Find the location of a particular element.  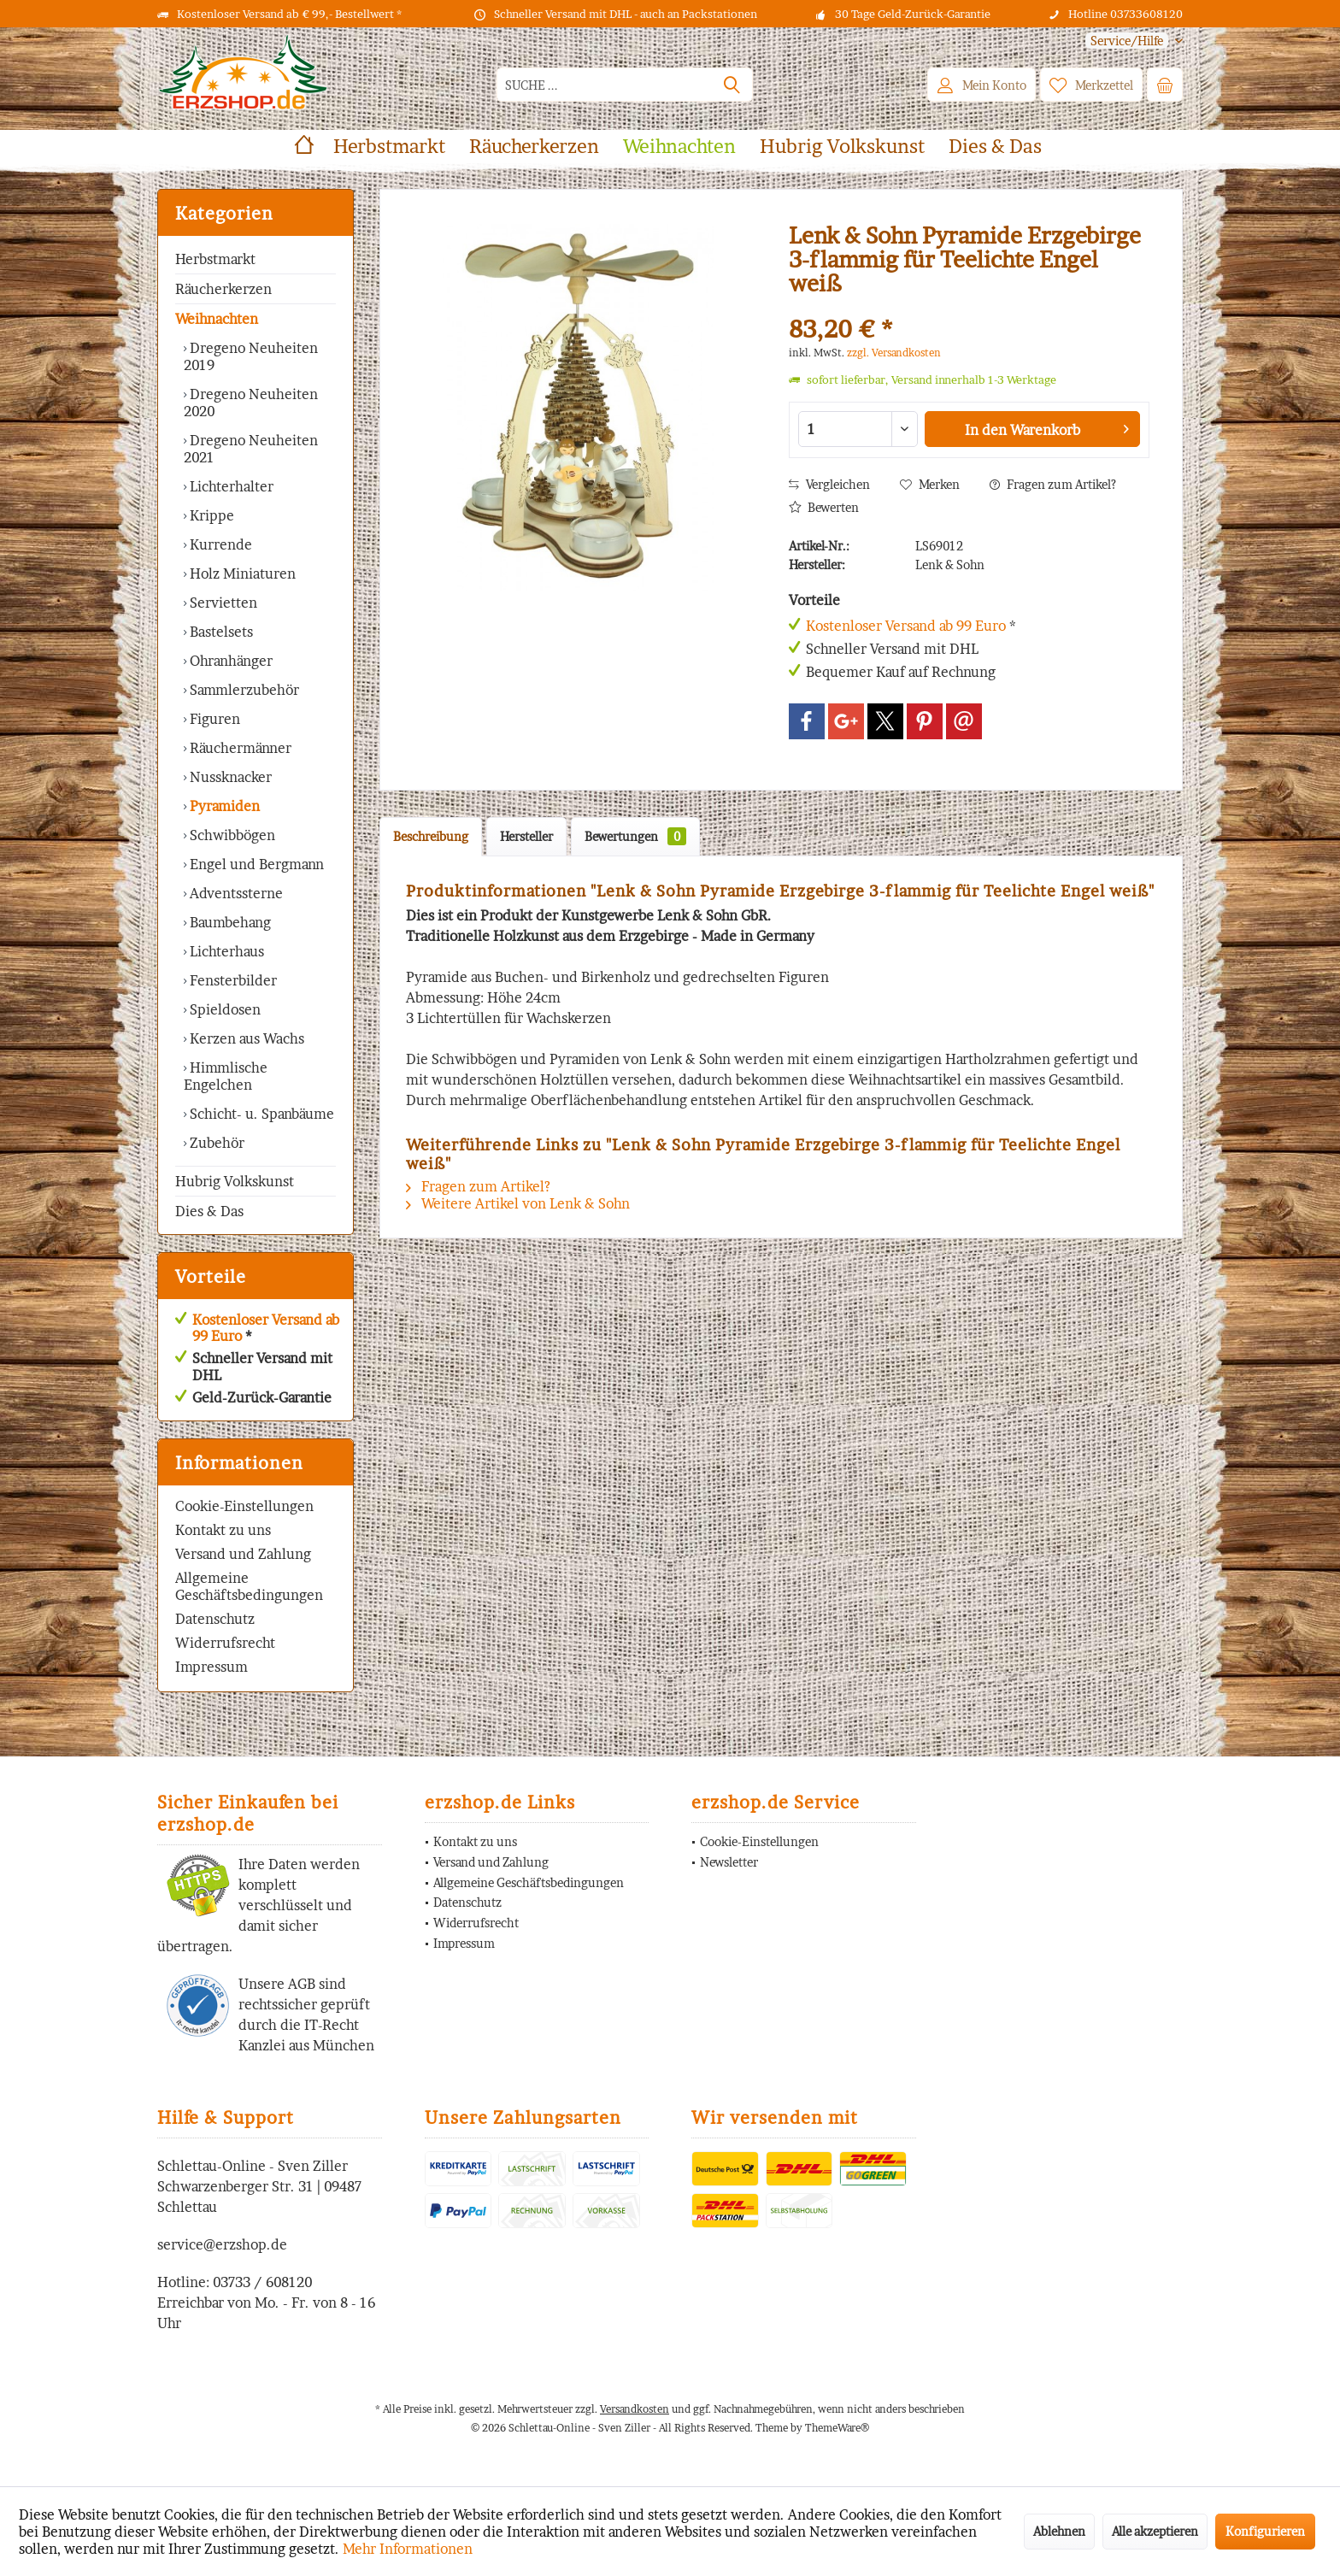

Kerzen aus Wachs is located at coordinates (245, 1038).